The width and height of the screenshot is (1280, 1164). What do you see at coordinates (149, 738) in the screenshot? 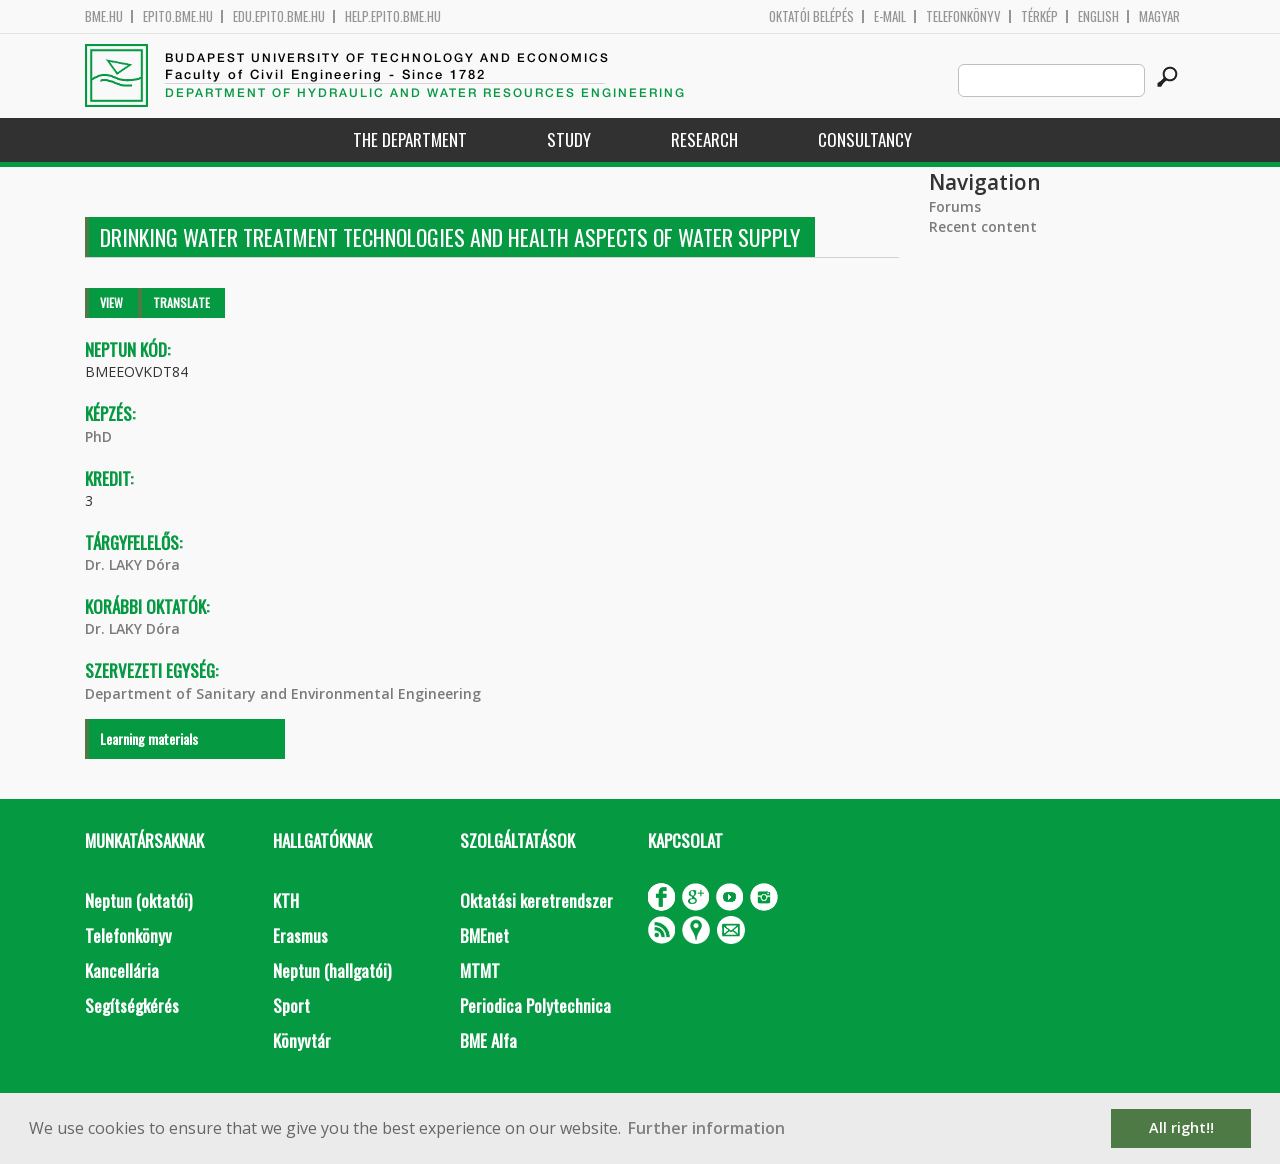
I see `Learning materials` at bounding box center [149, 738].